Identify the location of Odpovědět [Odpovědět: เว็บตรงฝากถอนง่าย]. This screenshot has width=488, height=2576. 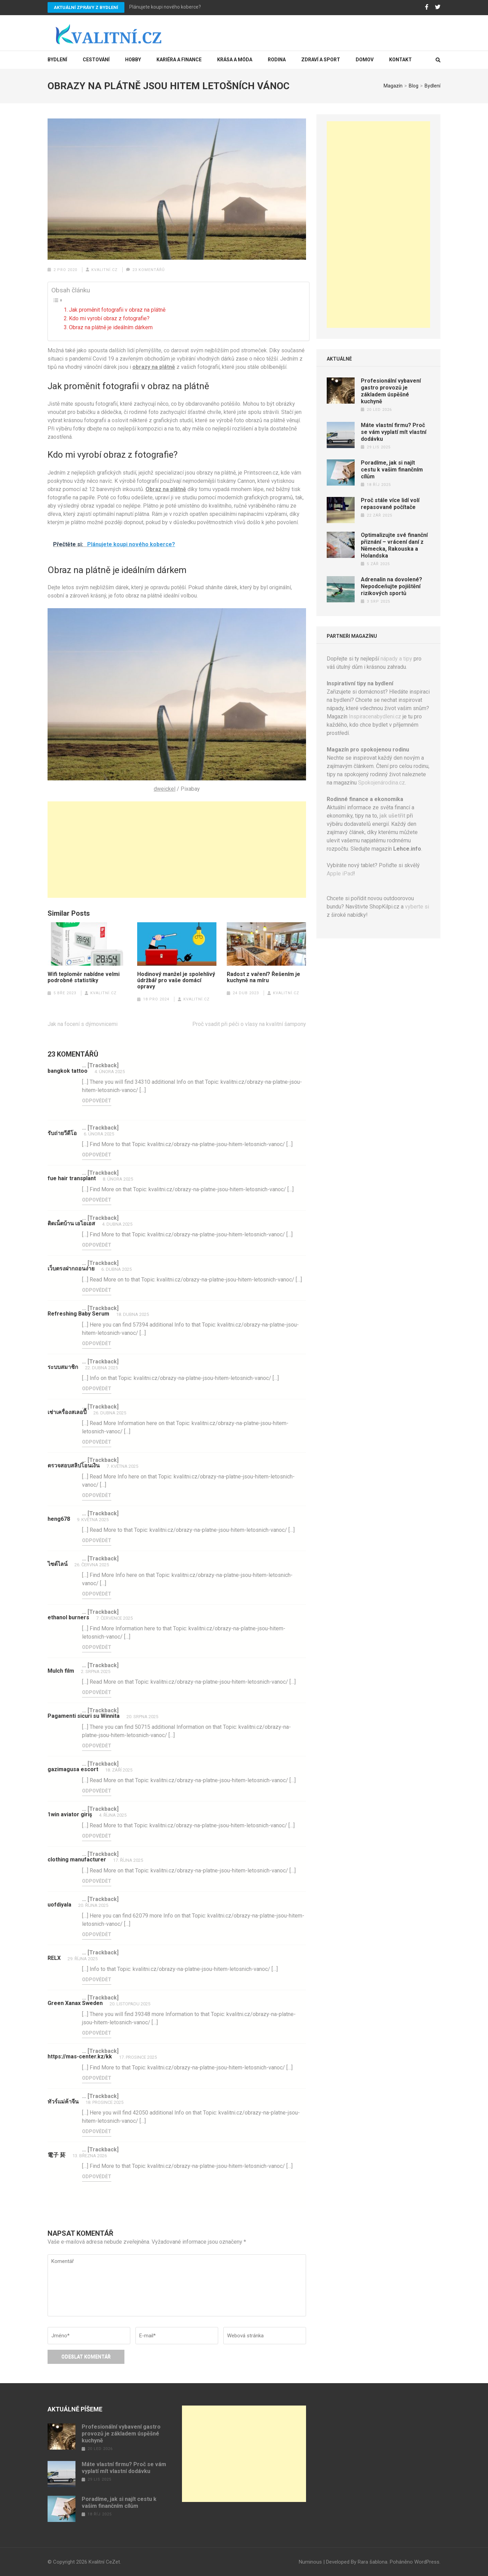
(96, 1290).